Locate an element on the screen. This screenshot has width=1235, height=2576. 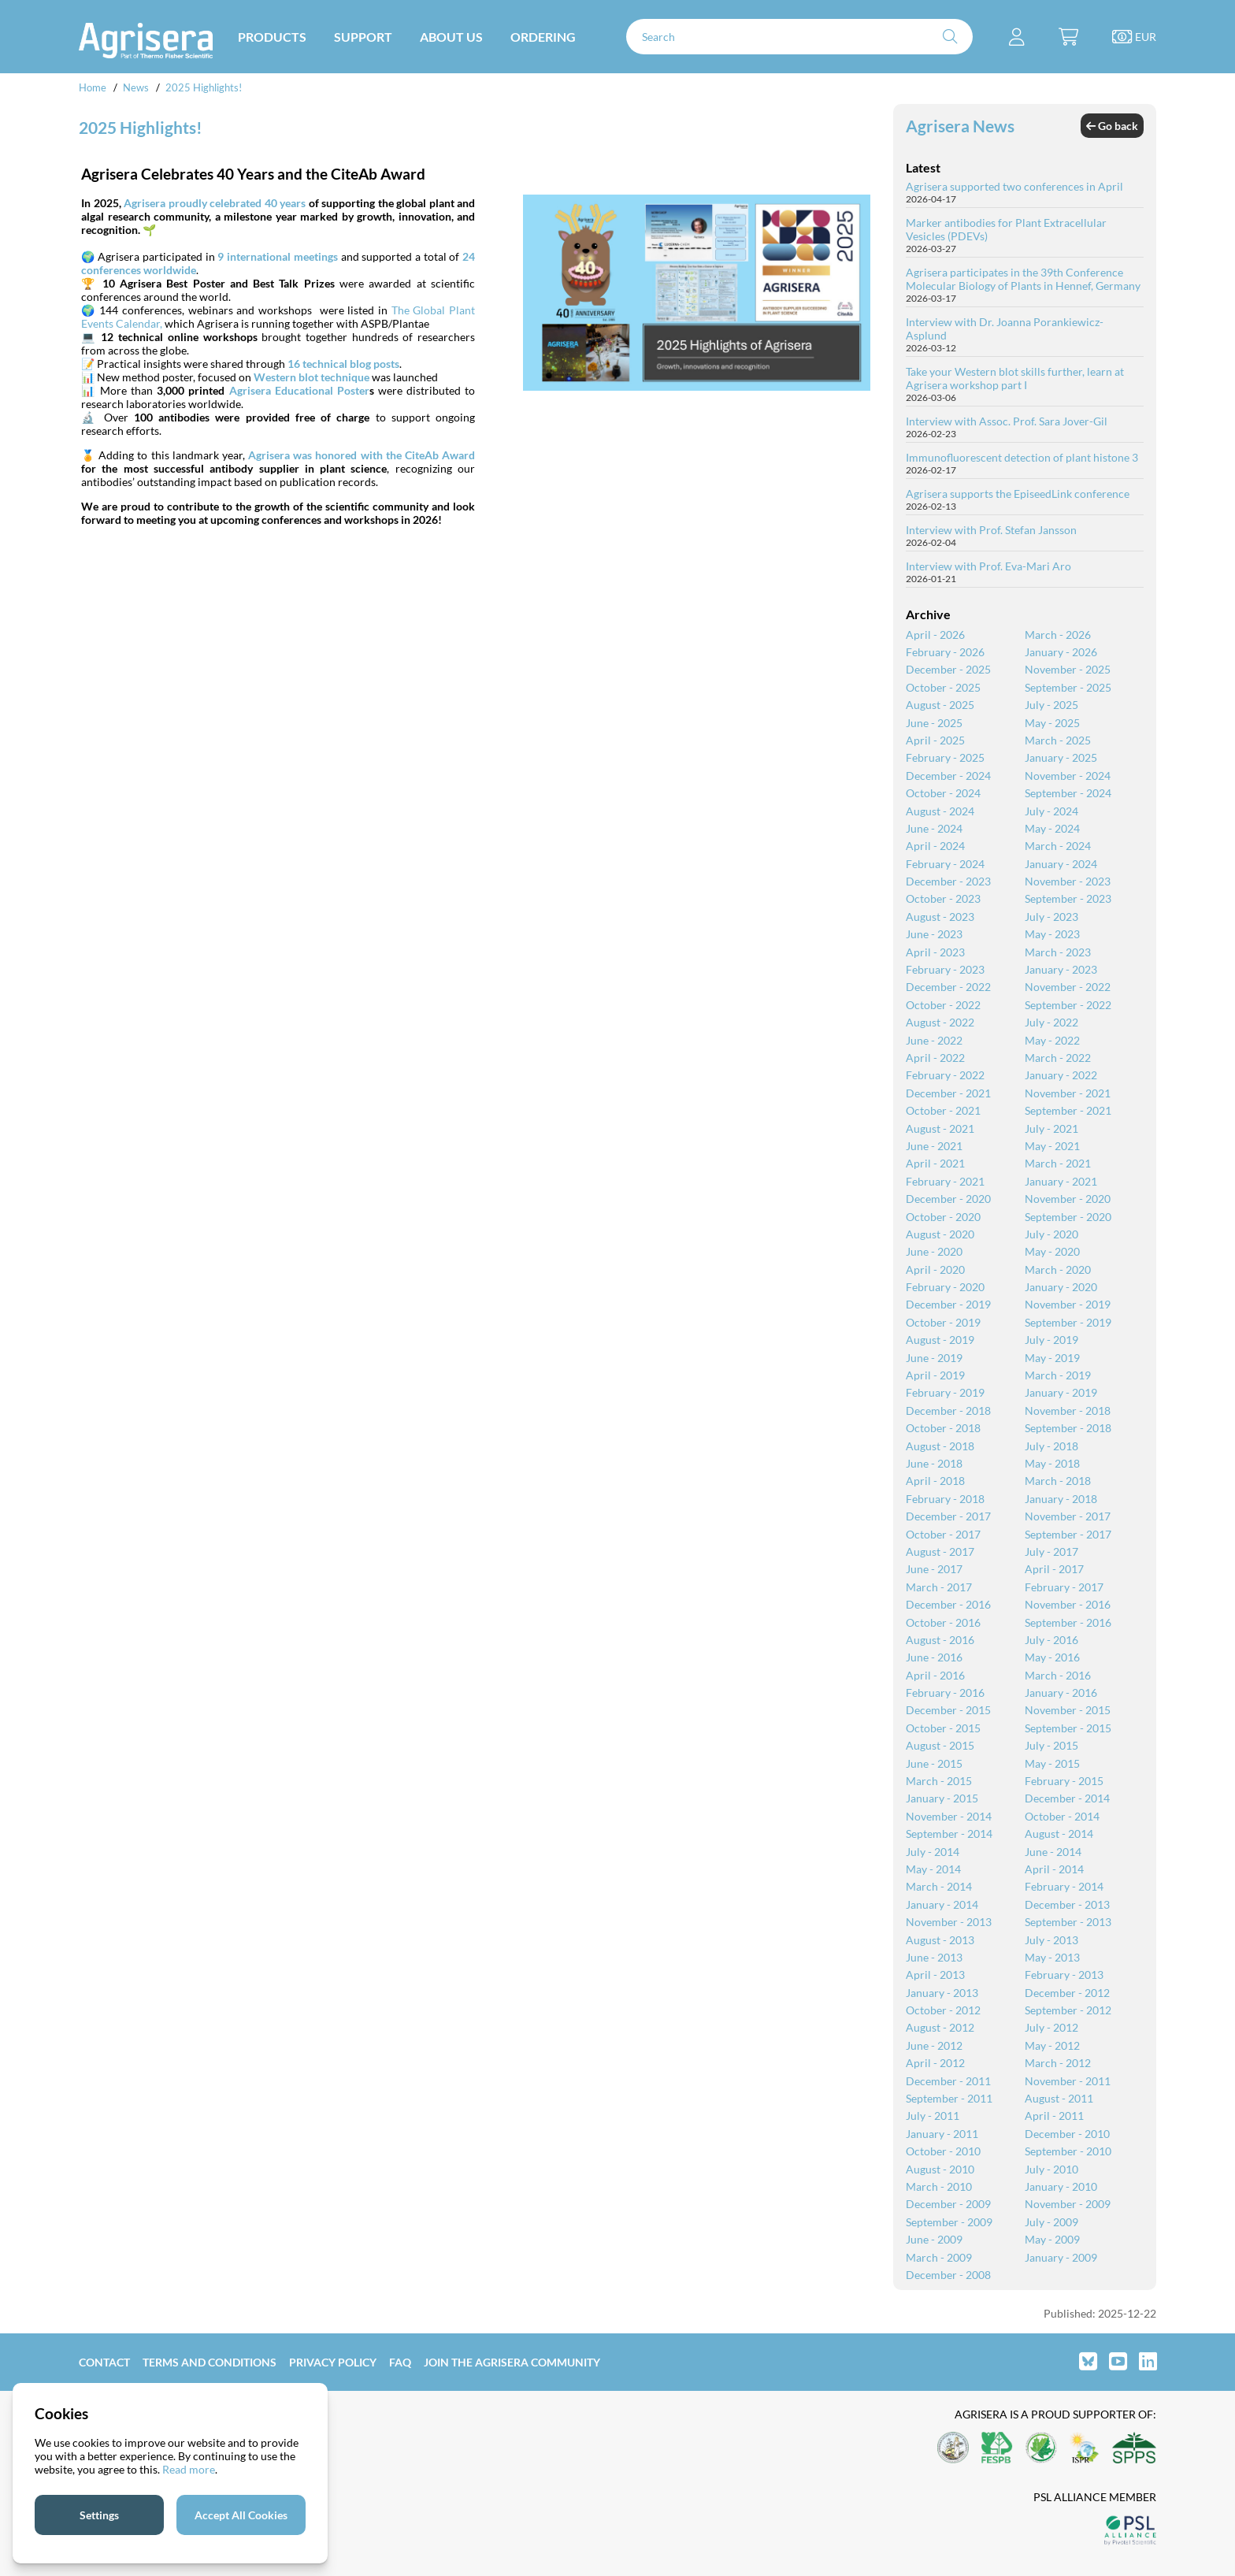
September - 2020 is located at coordinates (1068, 1216).